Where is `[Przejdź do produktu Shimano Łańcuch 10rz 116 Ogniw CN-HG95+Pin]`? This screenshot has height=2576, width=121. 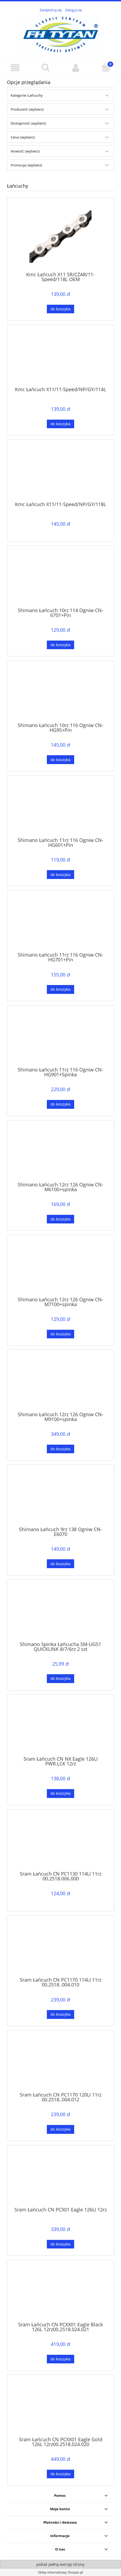
[Przejdź do produktu Shimano Łańcuch 10rz 116 Ogniw CN-HG95+Pin] is located at coordinates (60, 693).